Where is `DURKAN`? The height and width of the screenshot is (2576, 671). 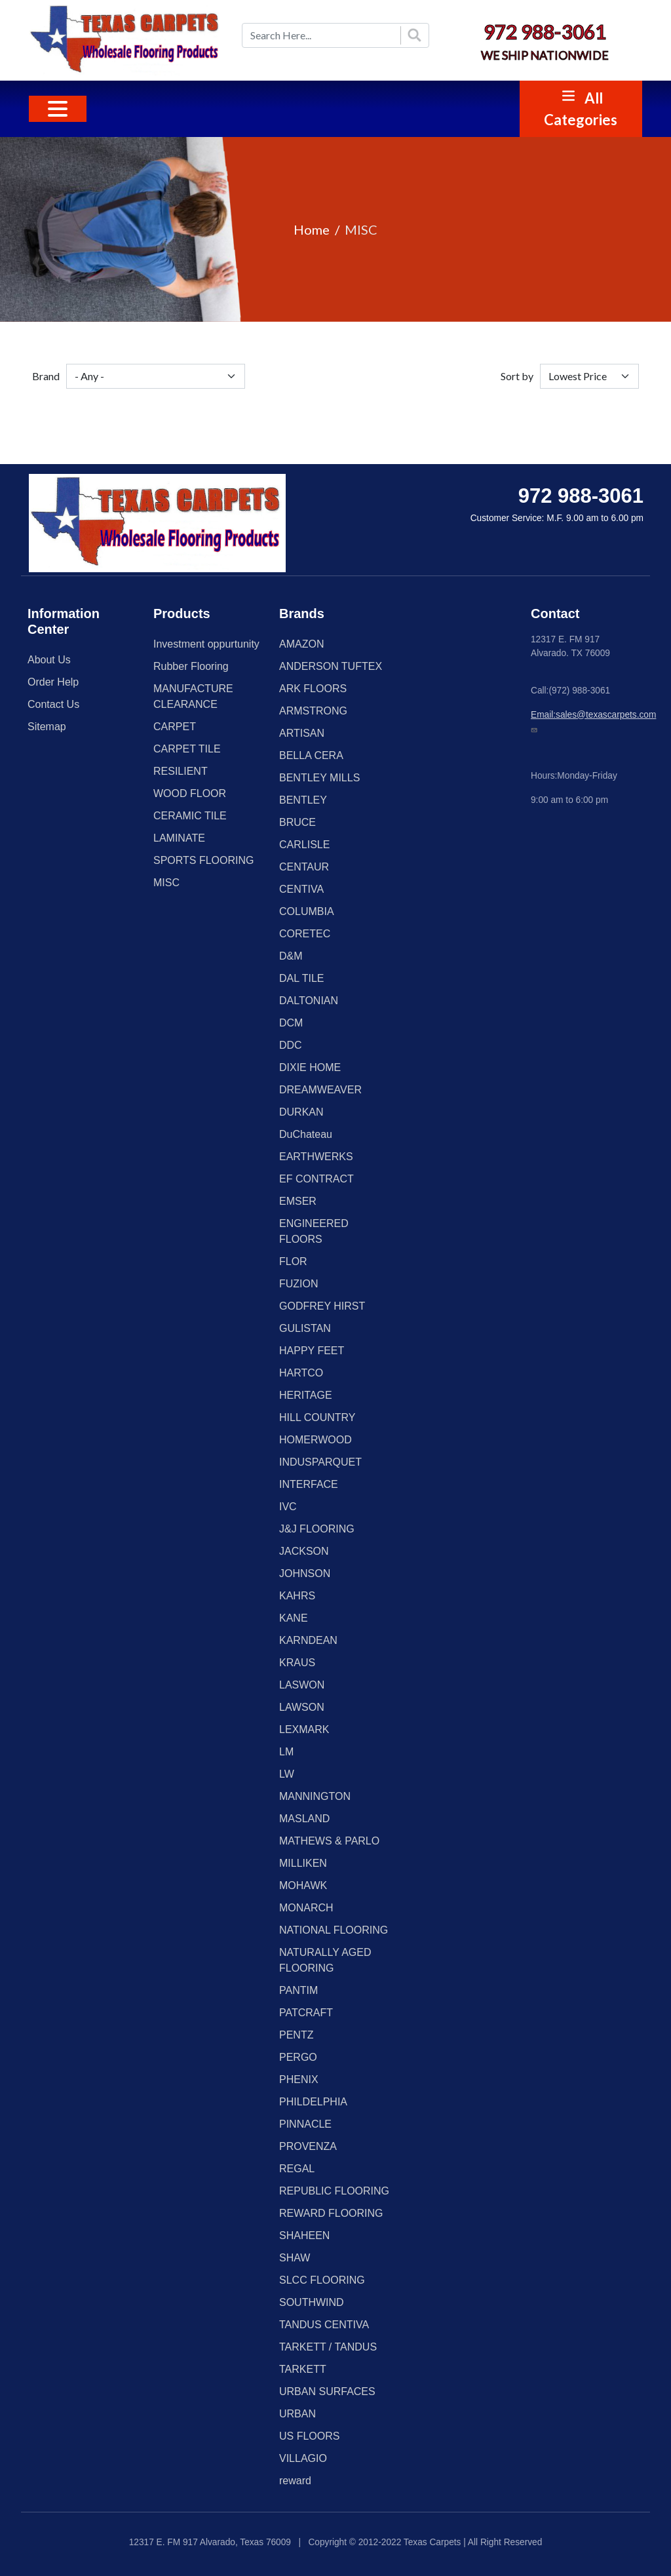 DURKAN is located at coordinates (301, 1112).